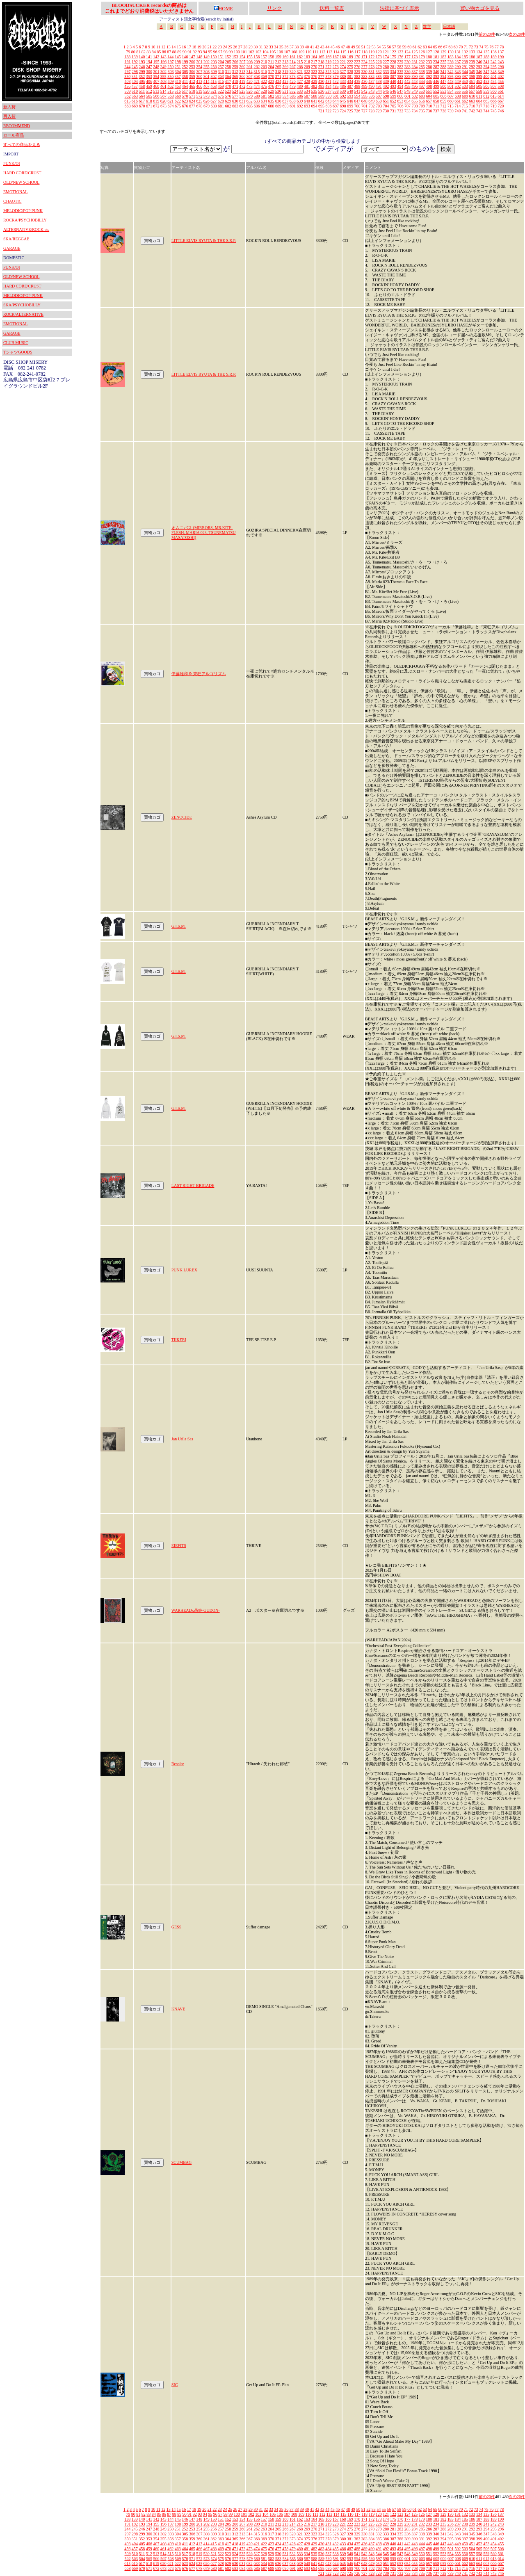 The image size is (525, 2576). What do you see at coordinates (15, 191) in the screenshot?
I see `EMOTIONAL` at bounding box center [15, 191].